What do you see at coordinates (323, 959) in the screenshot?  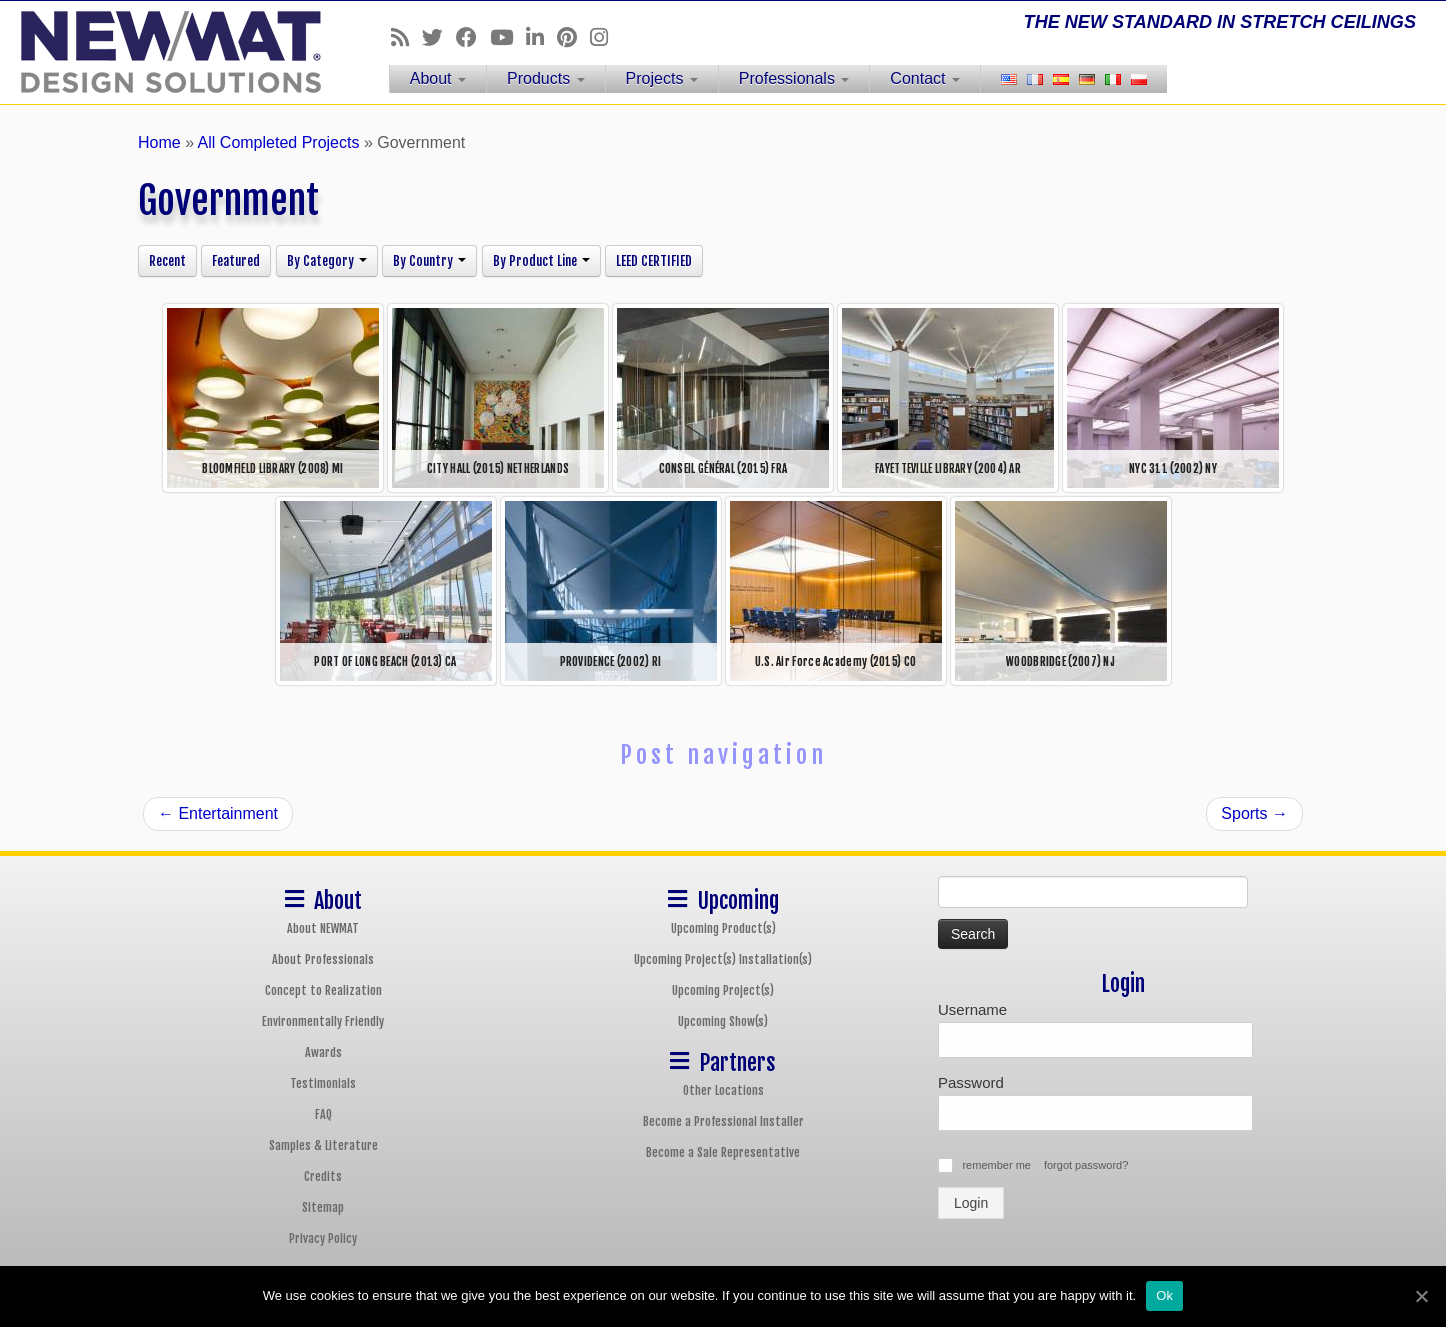 I see `About Professionals` at bounding box center [323, 959].